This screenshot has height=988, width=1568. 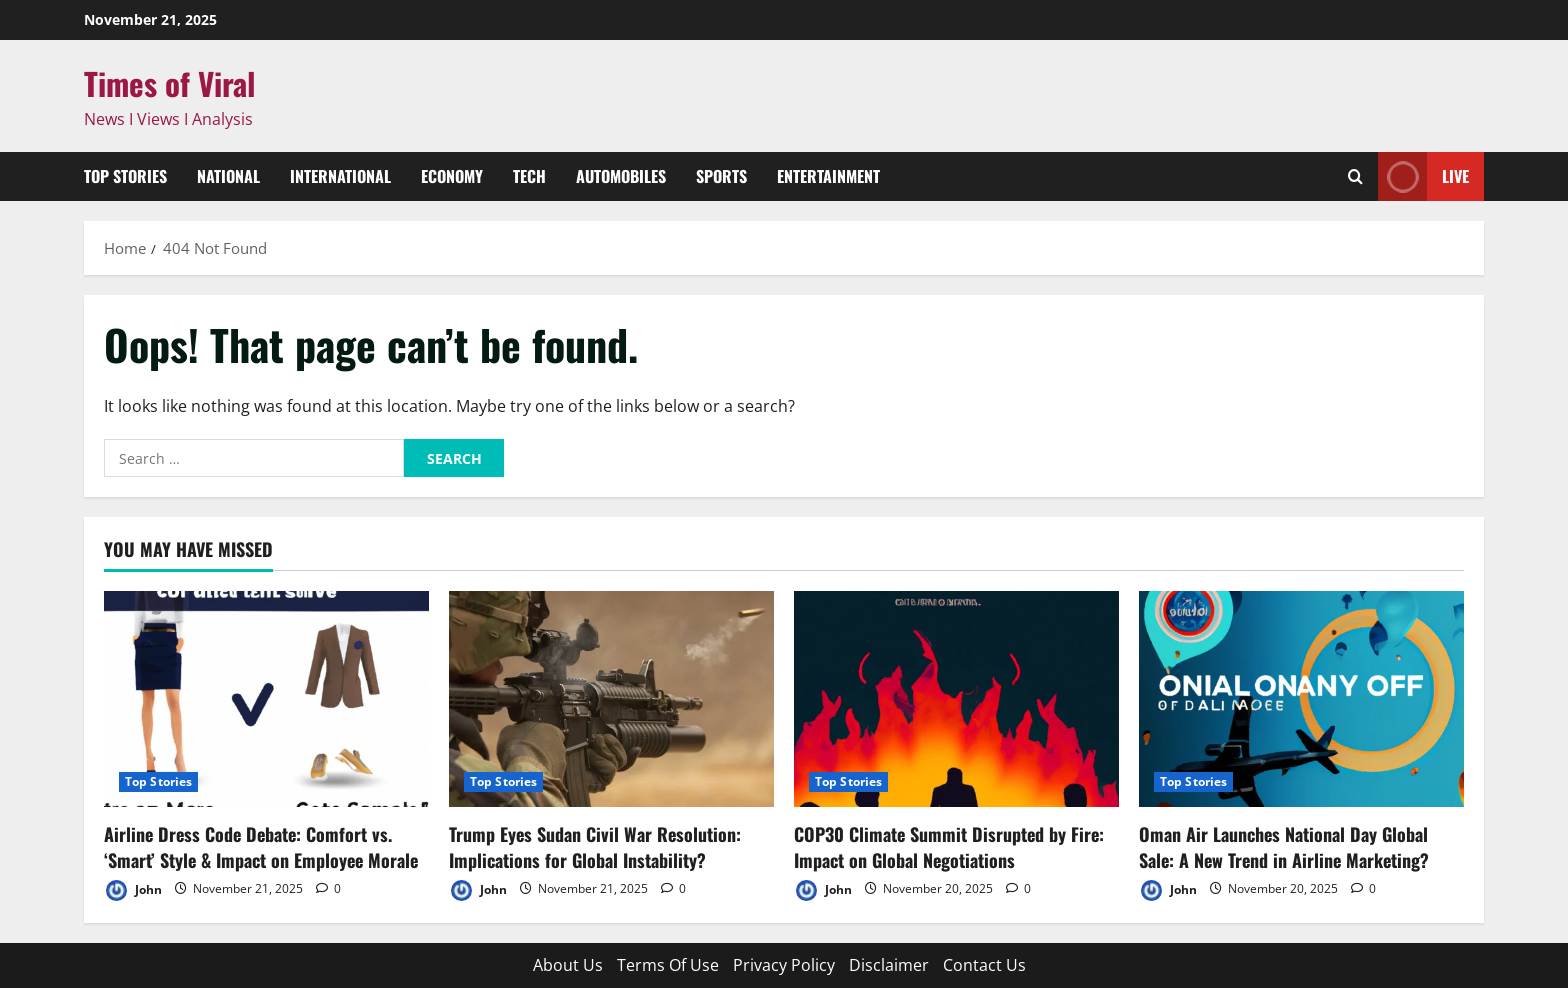 I want to click on International, so click(x=340, y=176).